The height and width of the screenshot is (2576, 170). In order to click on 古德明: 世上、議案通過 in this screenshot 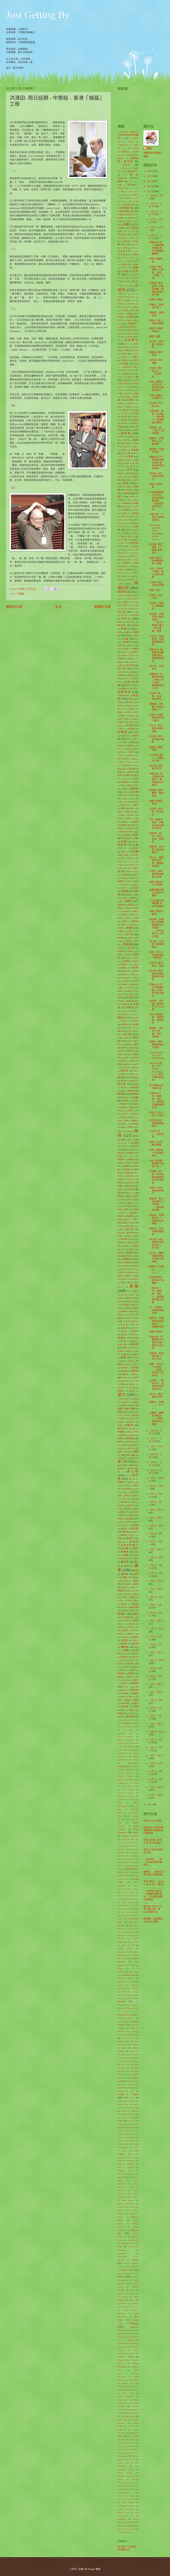, I will do `click(156, 1134)`.